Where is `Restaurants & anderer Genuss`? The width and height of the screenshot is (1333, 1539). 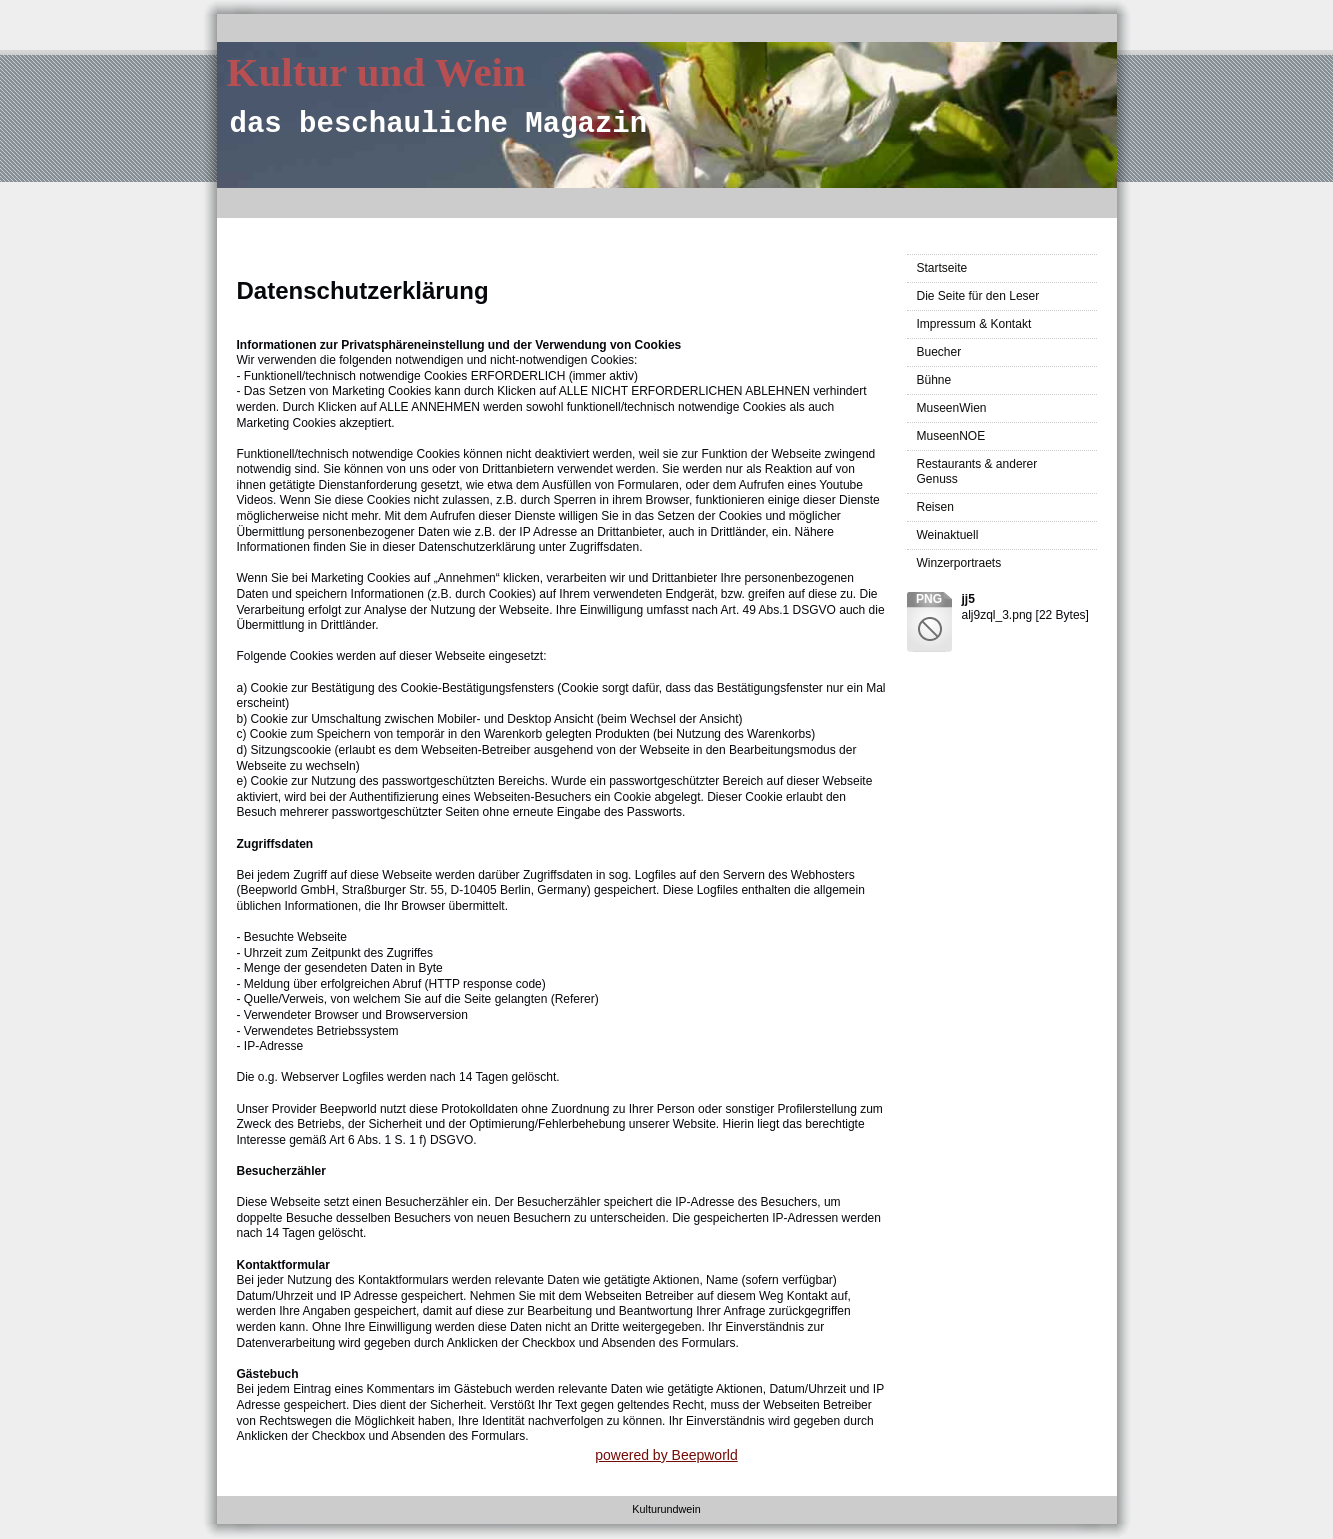
Restaurants & anderer Genuss is located at coordinates (977, 471).